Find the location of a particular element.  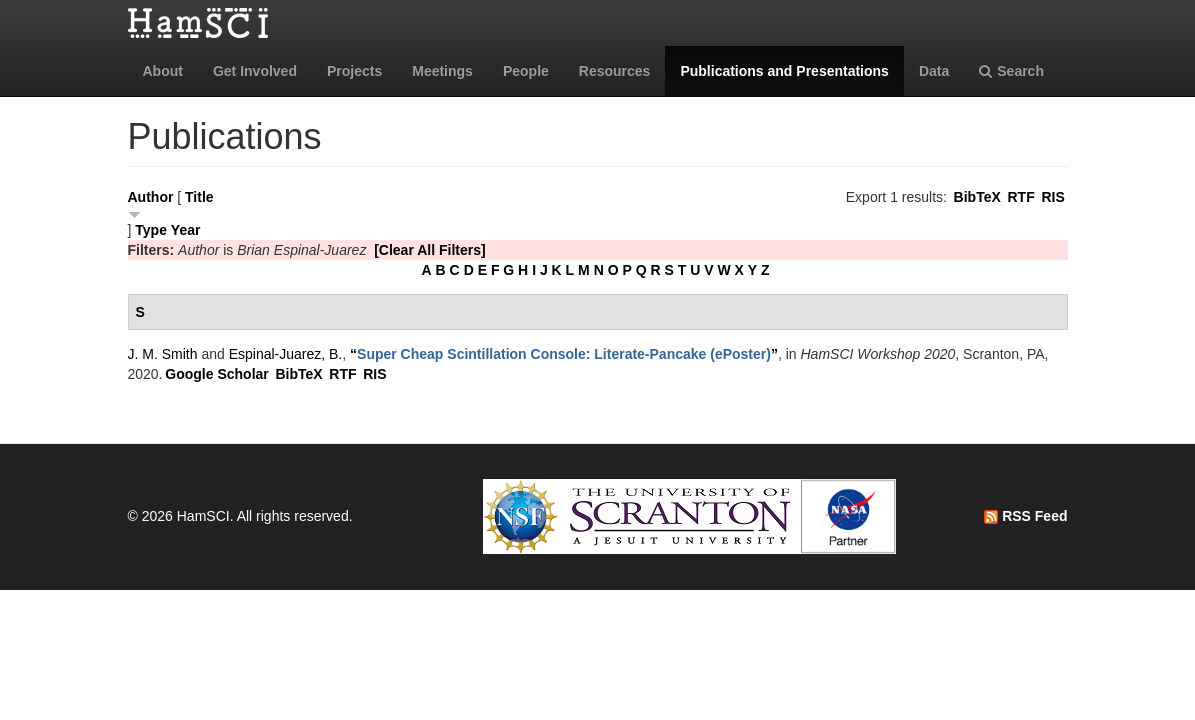

Projects is located at coordinates (354, 71).